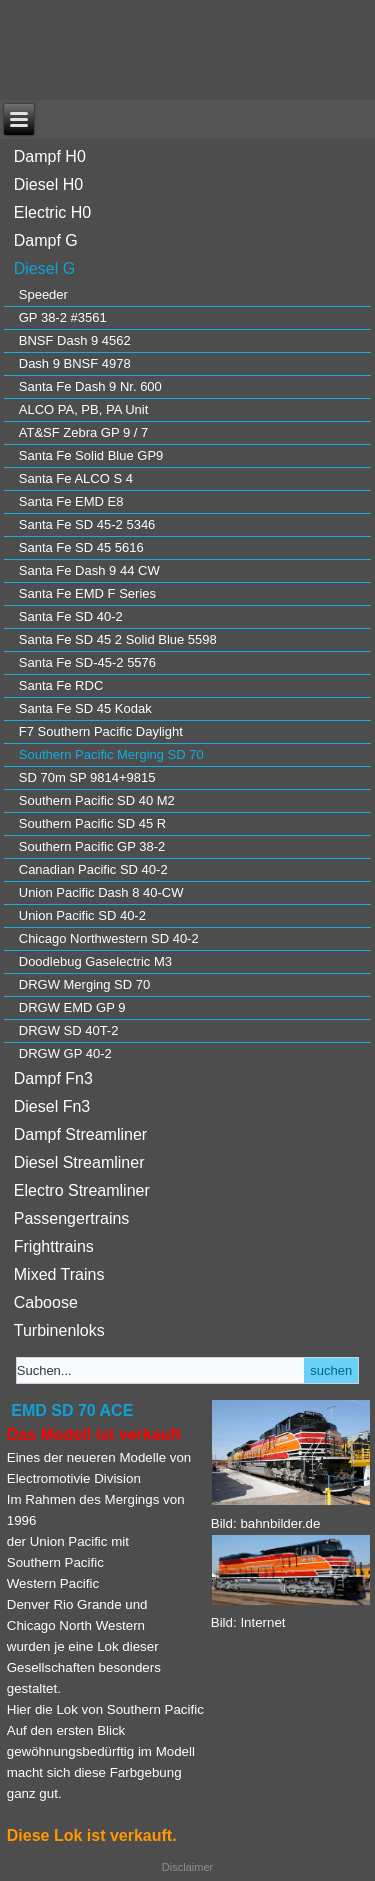 The width and height of the screenshot is (375, 1881). I want to click on GP 38-2 #3561, so click(63, 317).